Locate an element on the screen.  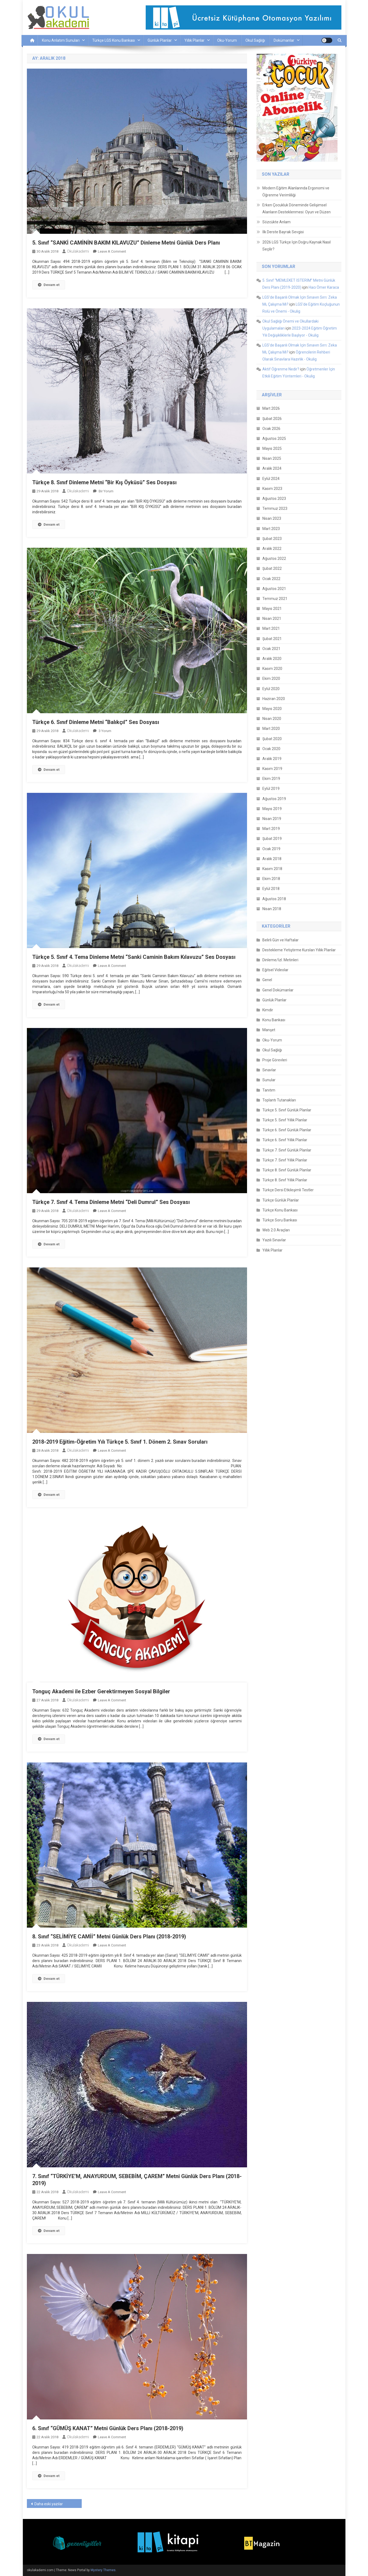
8. Sınıf “SELİMİYE CAMİİ” Metni Günlük Ders Planı (2018-2019) is located at coordinates (109, 1936).